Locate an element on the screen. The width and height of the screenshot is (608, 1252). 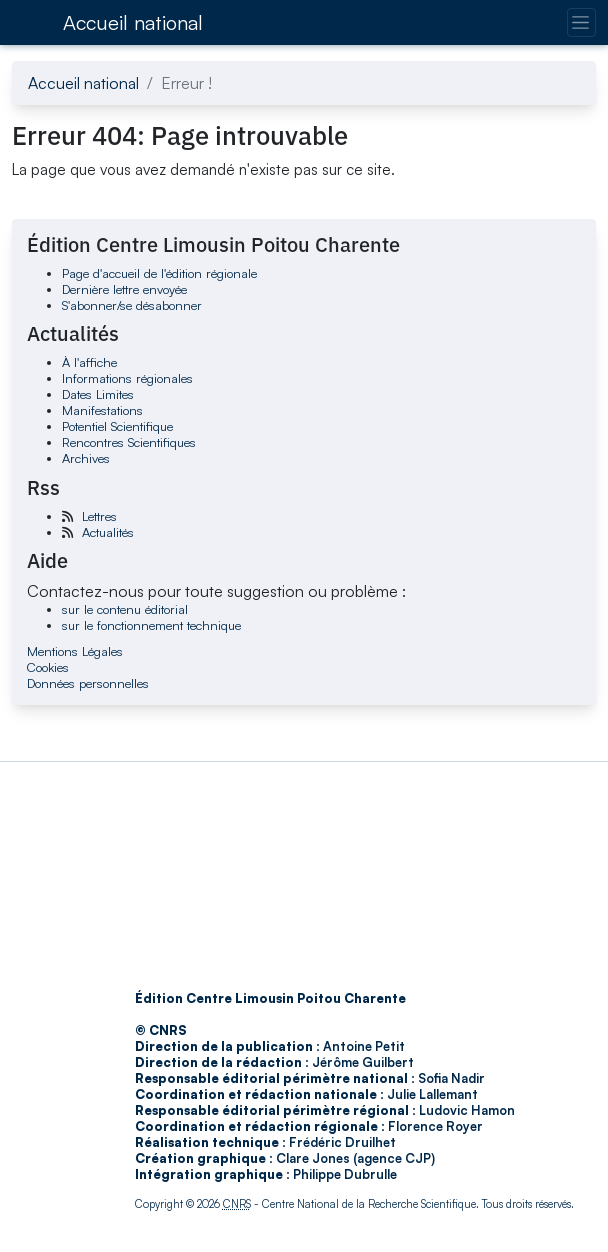
À l'affiche is located at coordinates (89, 362).